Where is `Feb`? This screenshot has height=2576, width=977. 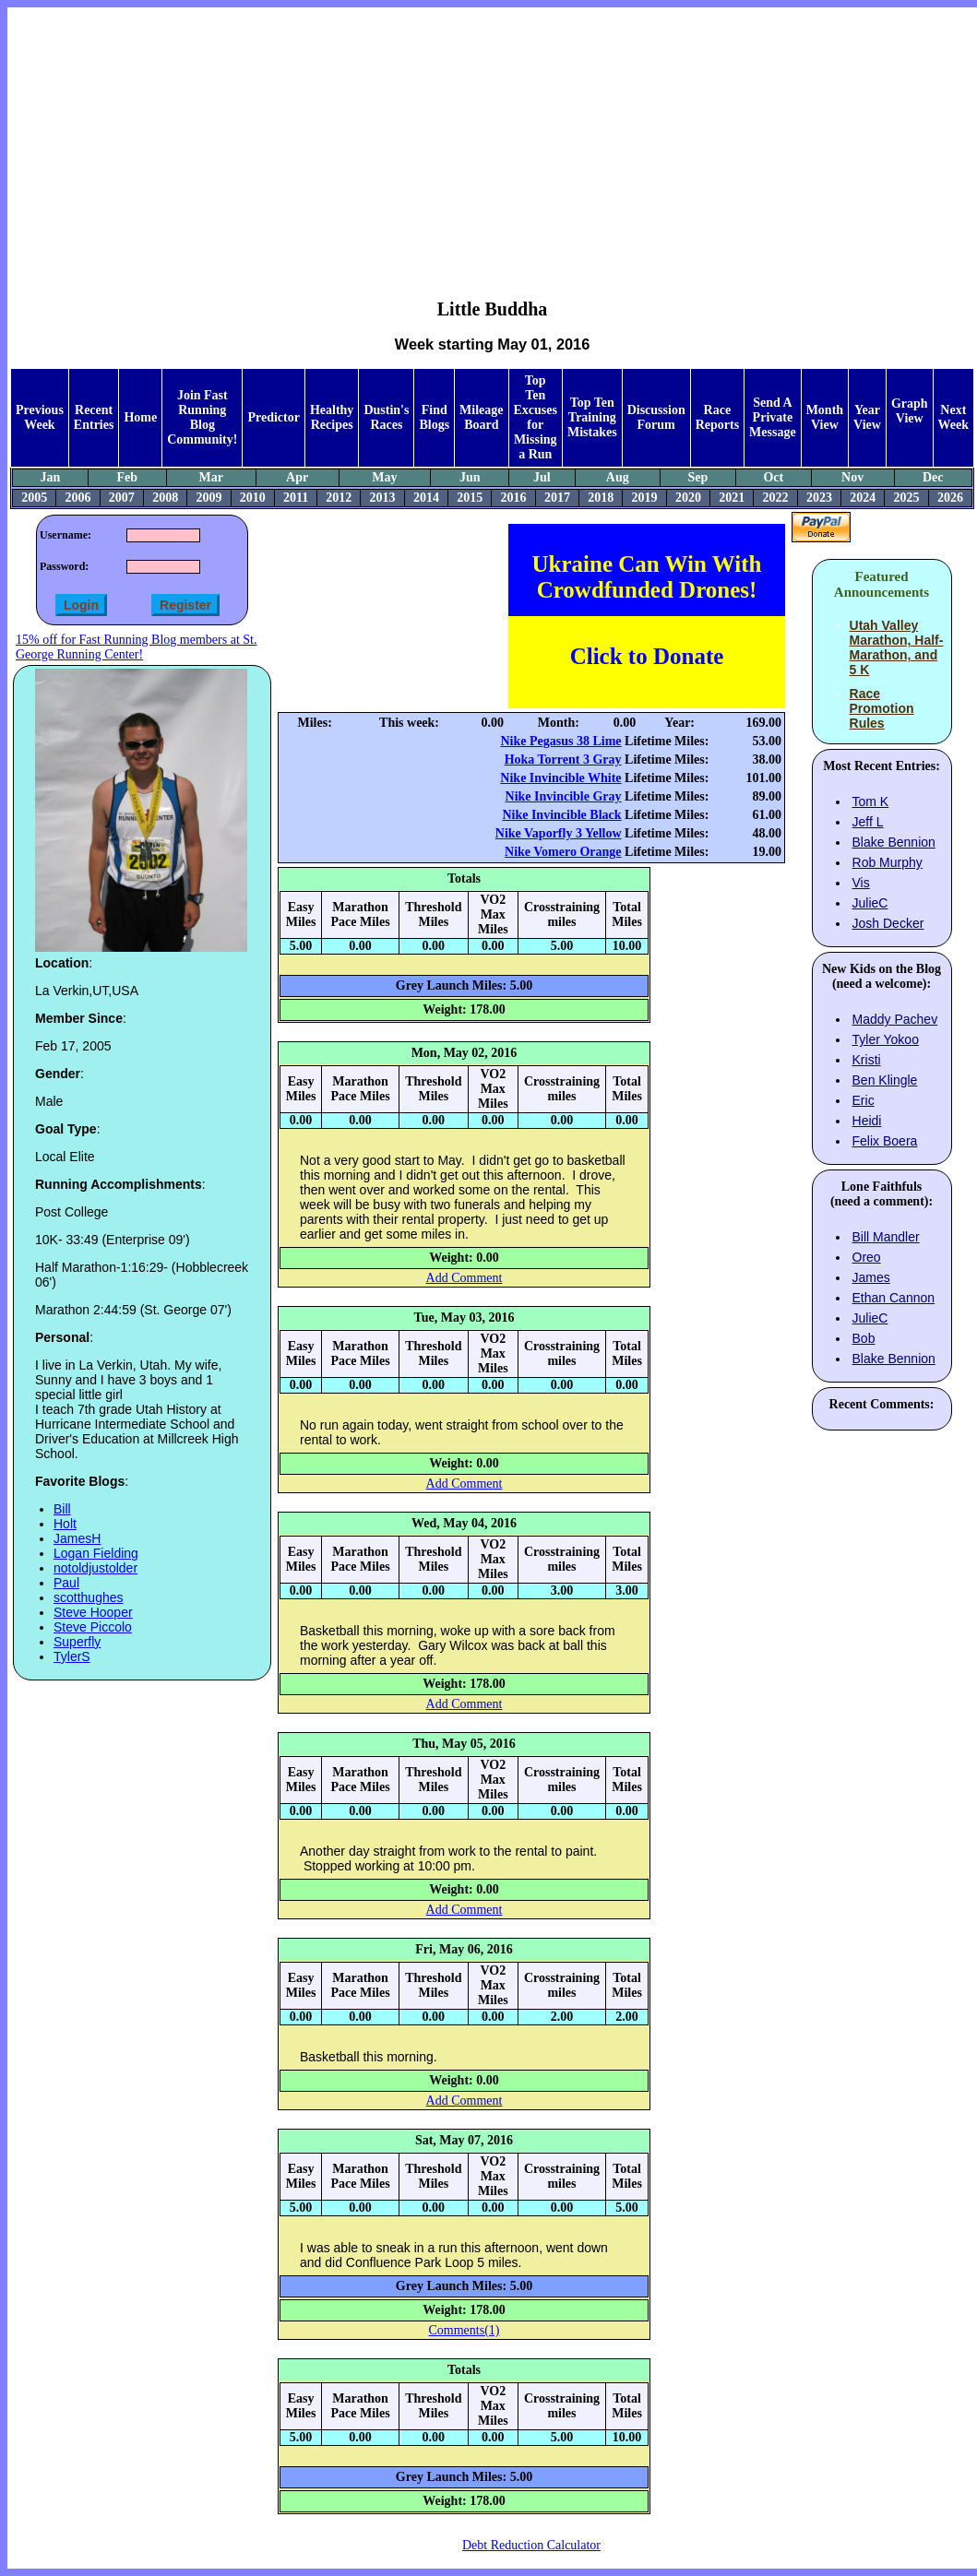 Feb is located at coordinates (126, 477).